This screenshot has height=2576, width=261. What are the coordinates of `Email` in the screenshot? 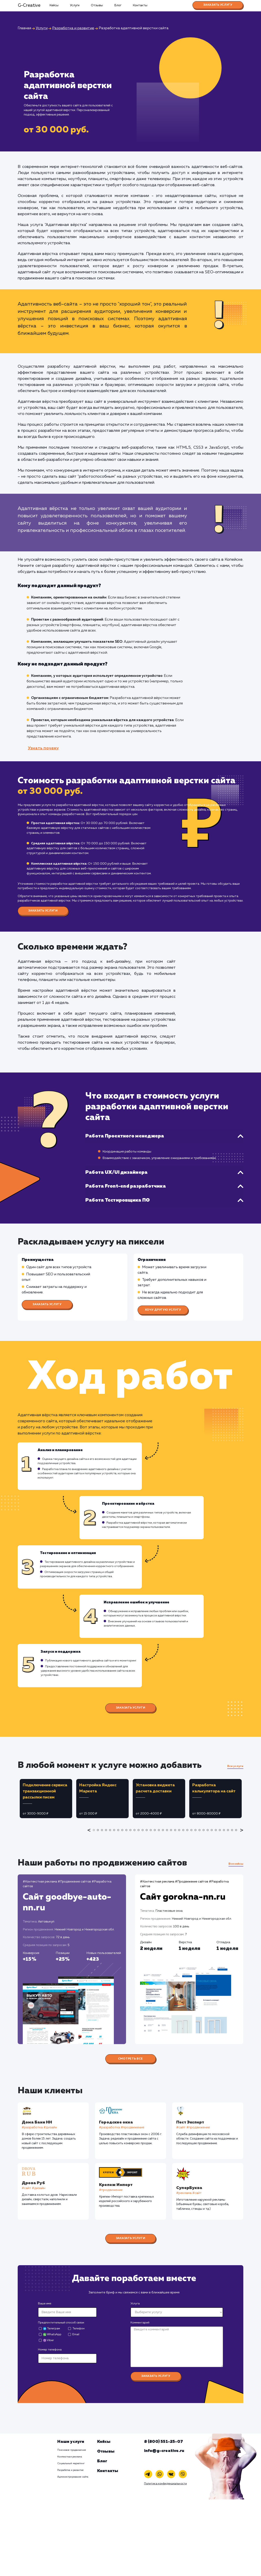 It's located at (75, 2334).